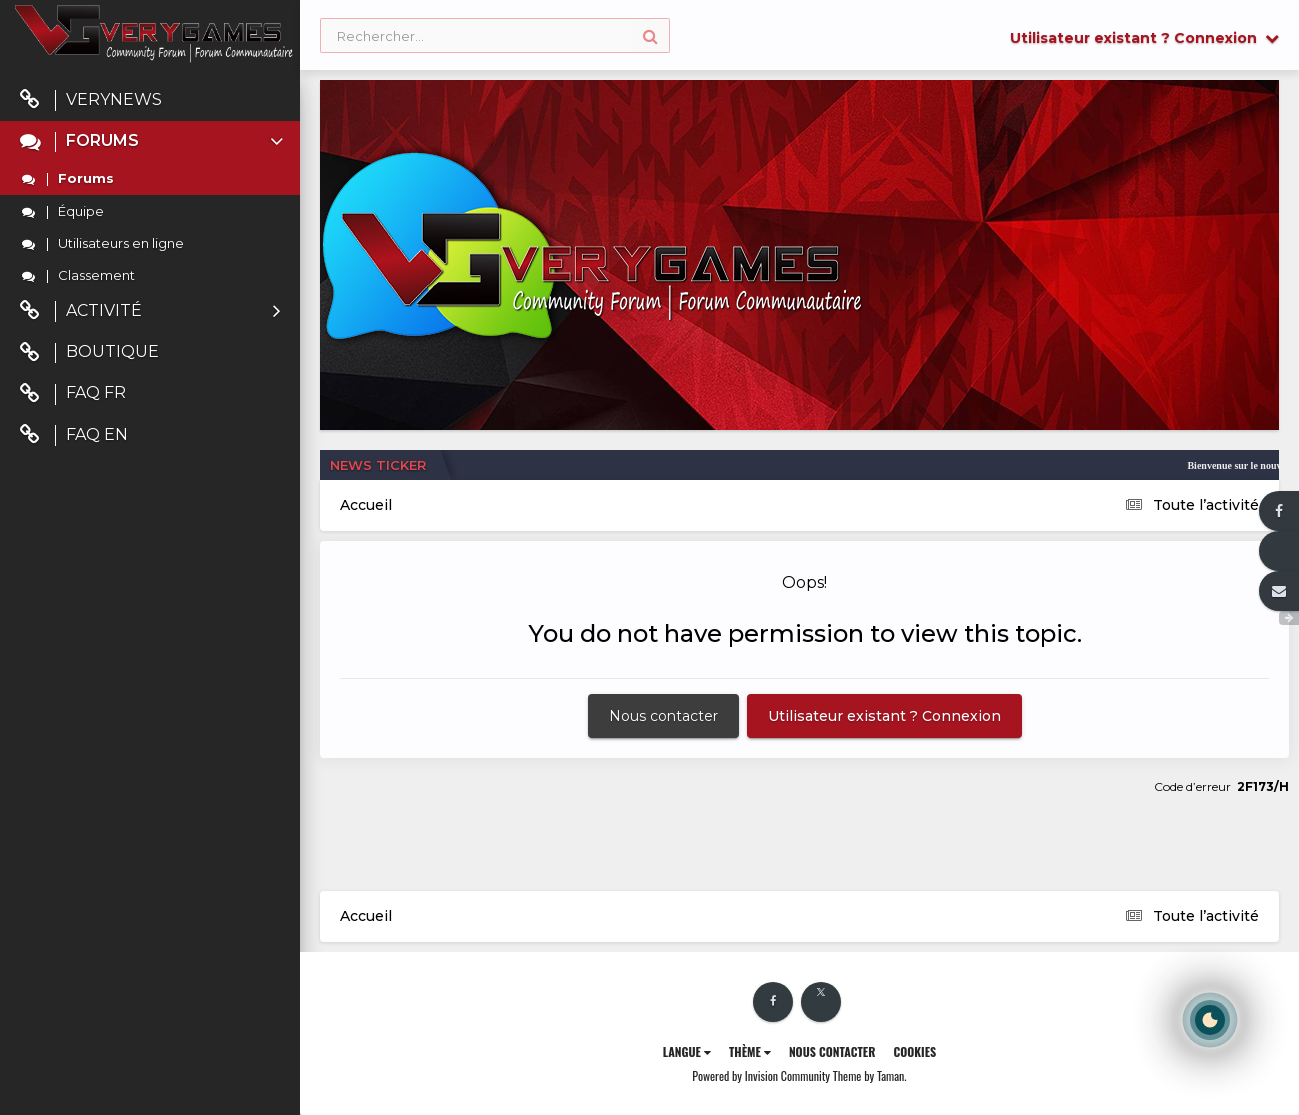 Image resolution: width=1299 pixels, height=1115 pixels. What do you see at coordinates (495, 36) in the screenshot?
I see `[Rechercher]` at bounding box center [495, 36].